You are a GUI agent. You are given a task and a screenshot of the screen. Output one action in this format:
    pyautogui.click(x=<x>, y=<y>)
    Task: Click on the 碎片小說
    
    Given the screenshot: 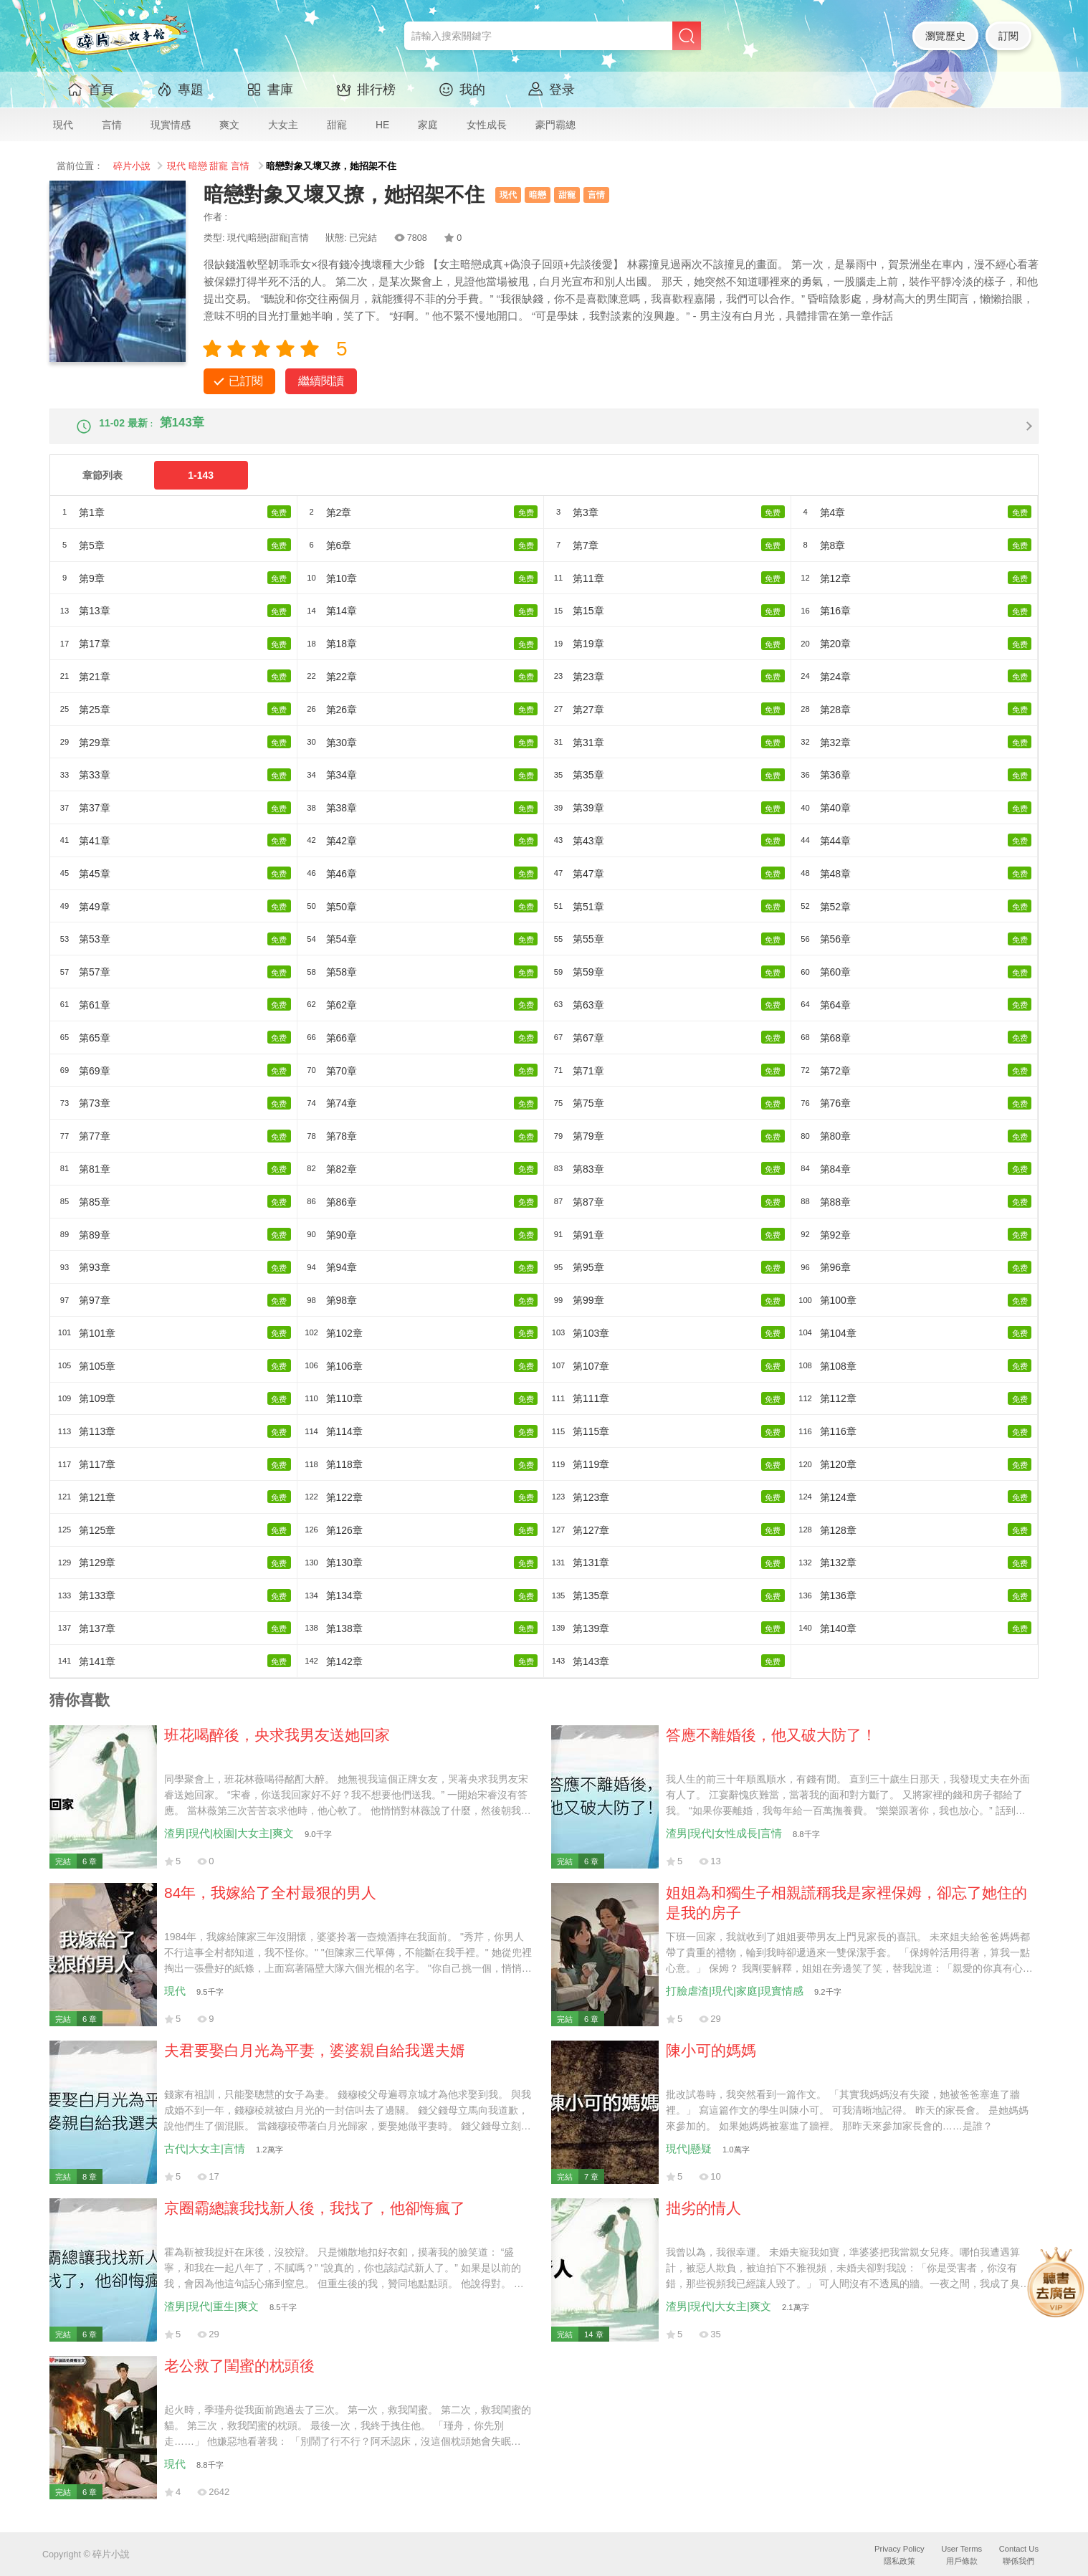 What is the action you would take?
    pyautogui.click(x=132, y=166)
    